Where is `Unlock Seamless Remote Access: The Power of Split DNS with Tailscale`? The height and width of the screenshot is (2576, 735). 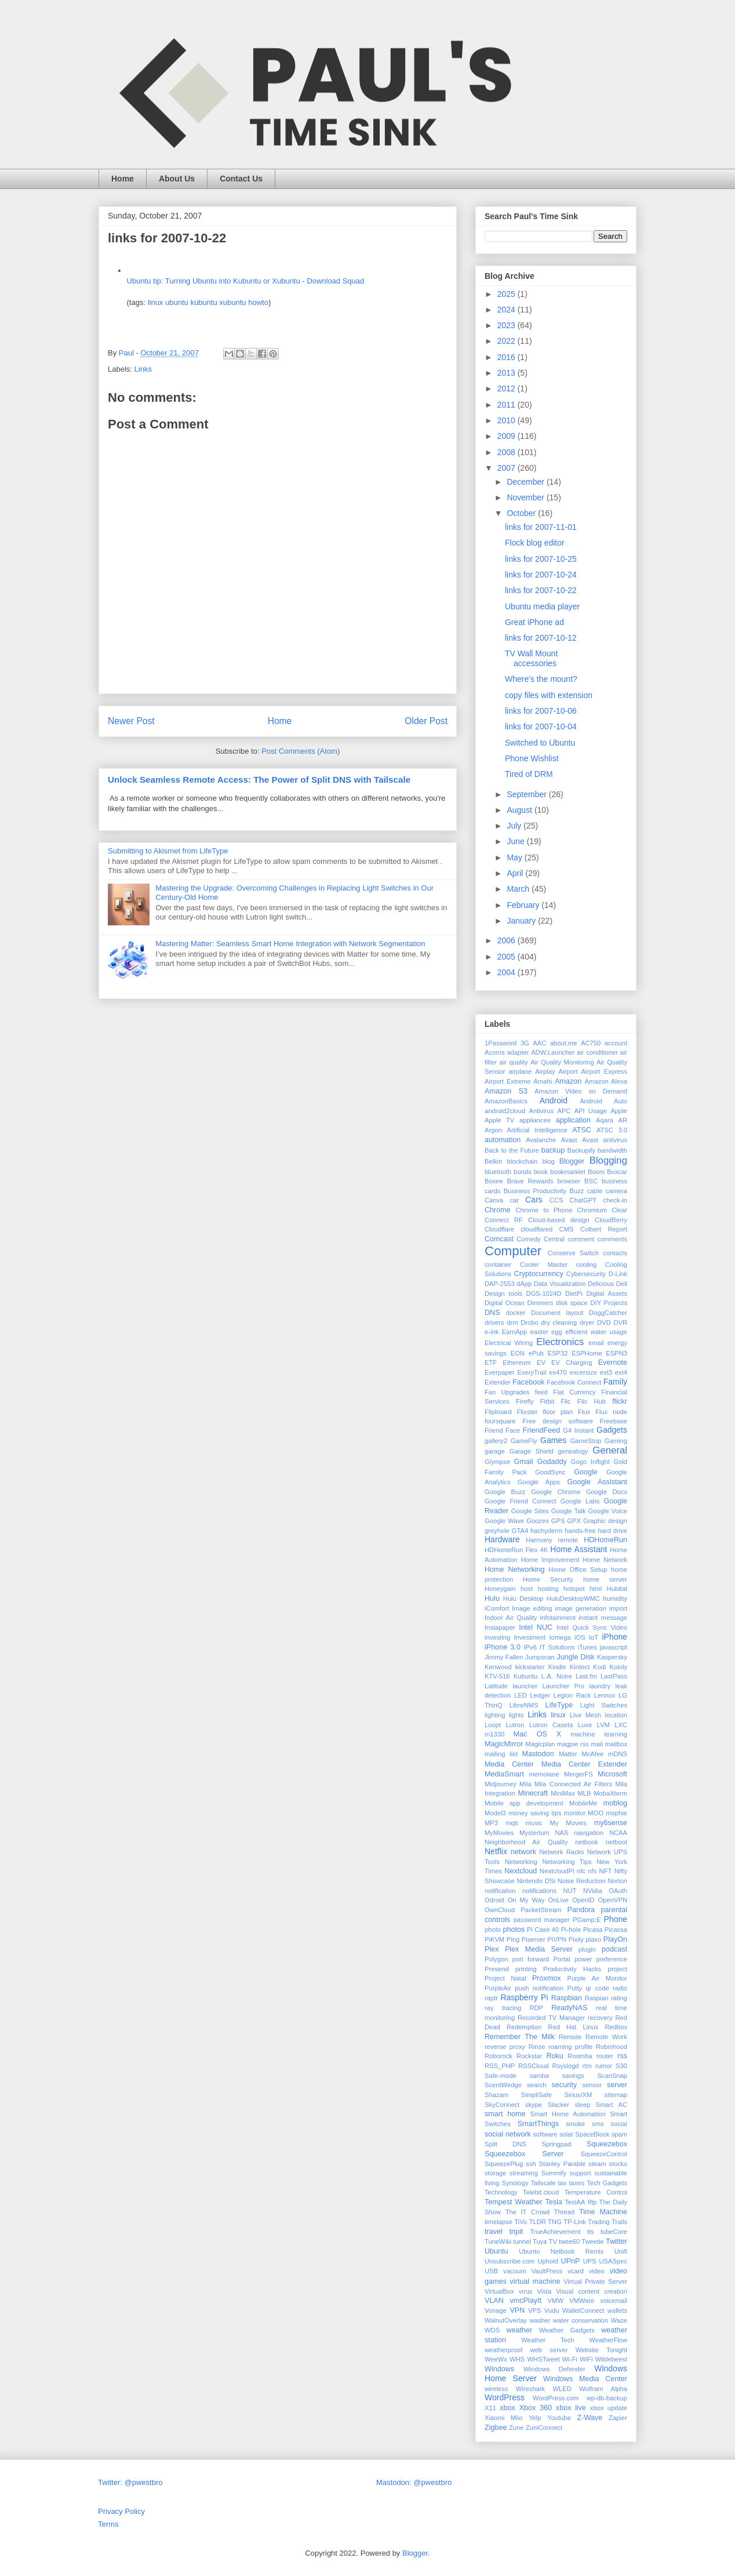
Unlock Seamless Remote Access: The Power of Split DNS with Tailscale is located at coordinates (259, 779).